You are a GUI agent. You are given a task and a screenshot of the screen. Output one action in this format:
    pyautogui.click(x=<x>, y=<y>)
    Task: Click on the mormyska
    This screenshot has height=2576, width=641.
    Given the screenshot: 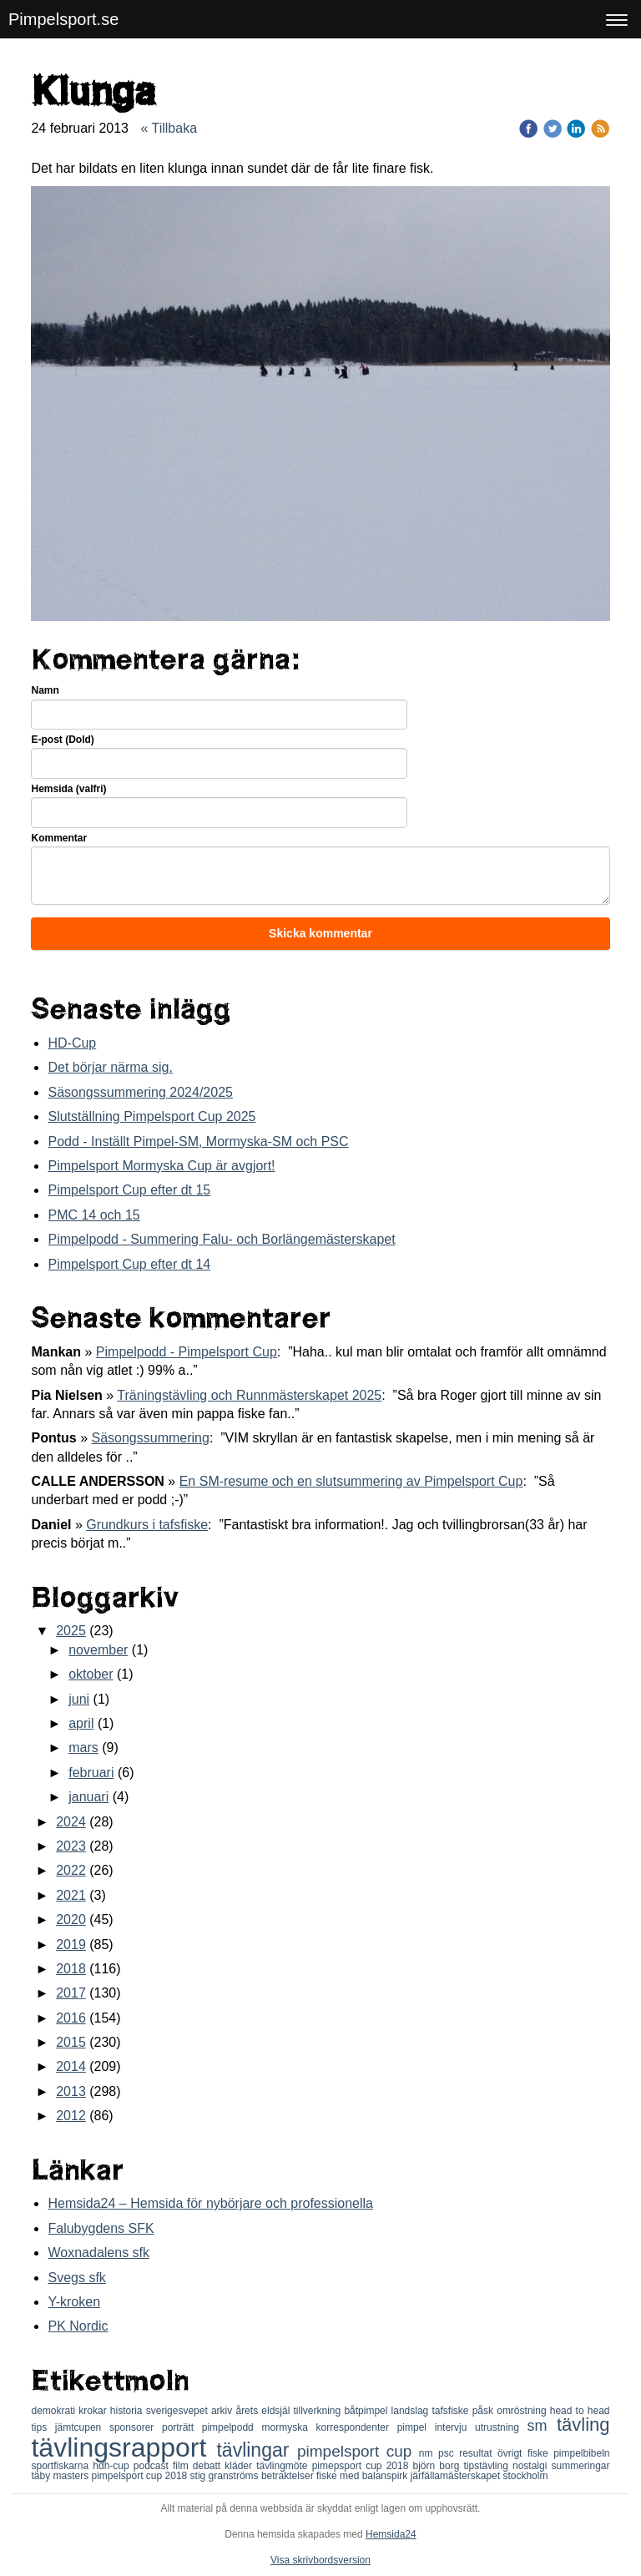 What is the action you would take?
    pyautogui.click(x=289, y=2427)
    